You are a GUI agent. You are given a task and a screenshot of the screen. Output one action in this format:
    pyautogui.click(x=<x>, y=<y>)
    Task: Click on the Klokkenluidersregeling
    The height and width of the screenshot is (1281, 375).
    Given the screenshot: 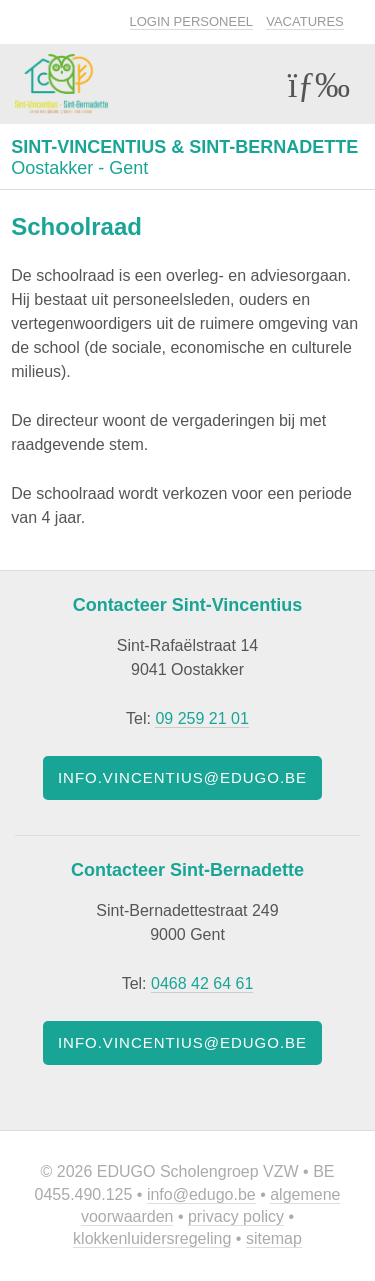 What is the action you would take?
    pyautogui.click(x=152, y=1238)
    